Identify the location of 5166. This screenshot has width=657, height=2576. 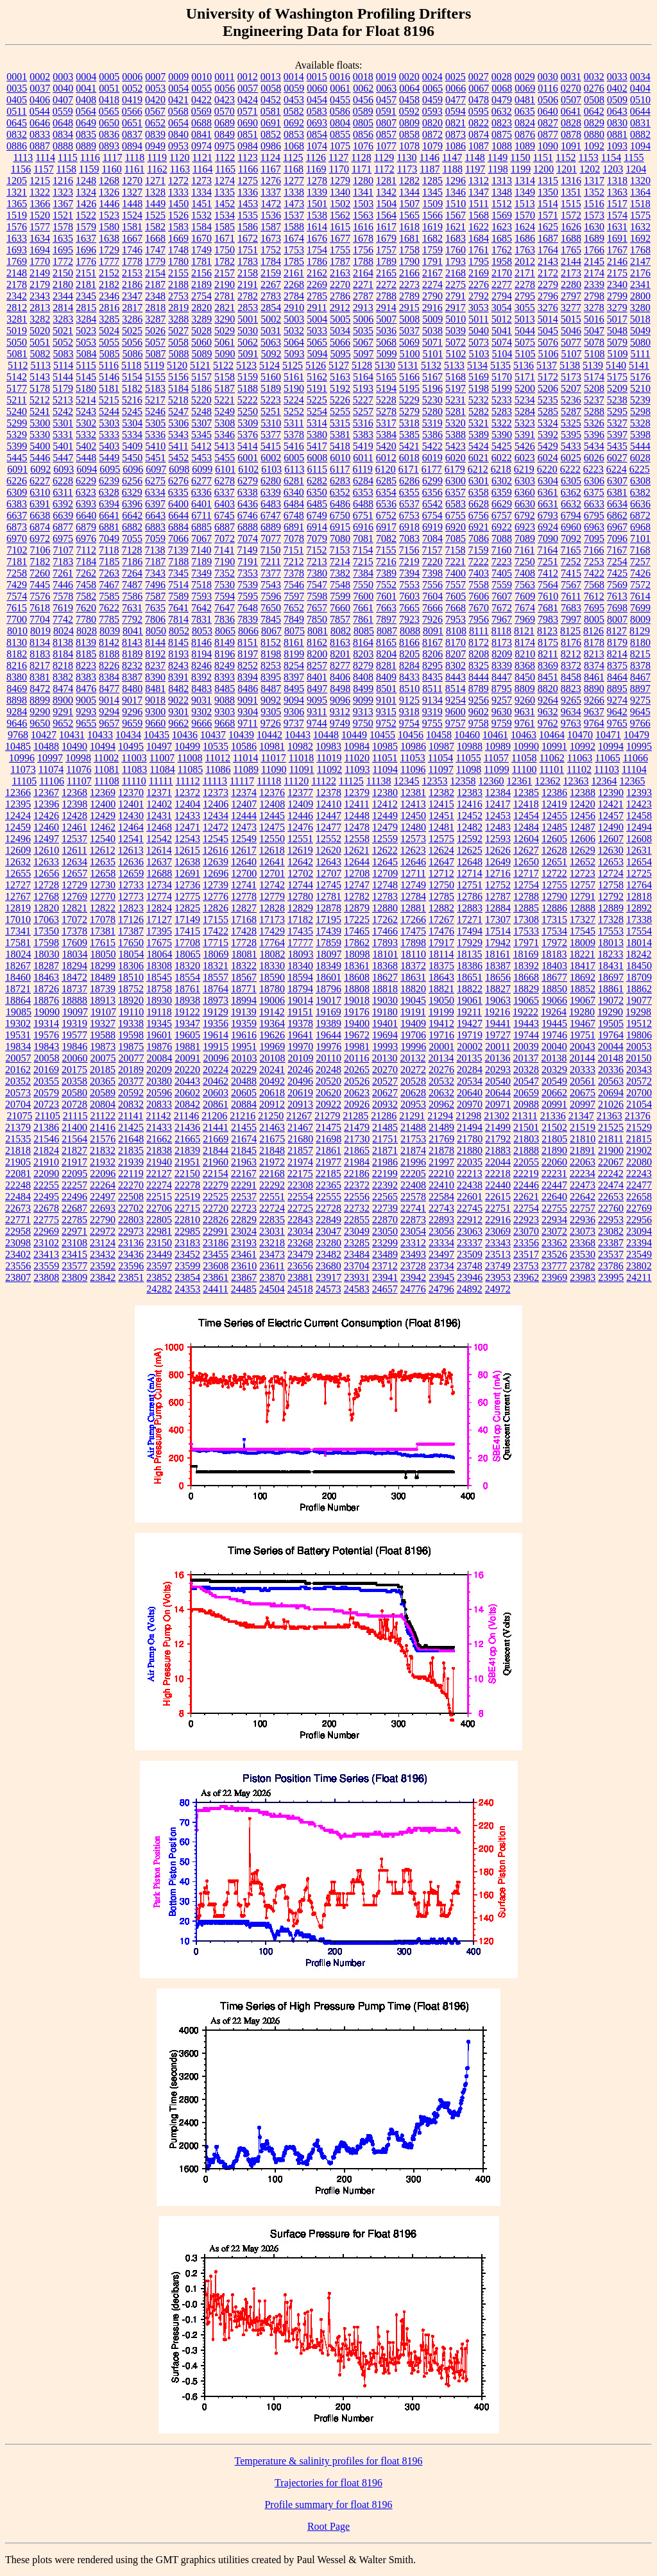
(409, 376).